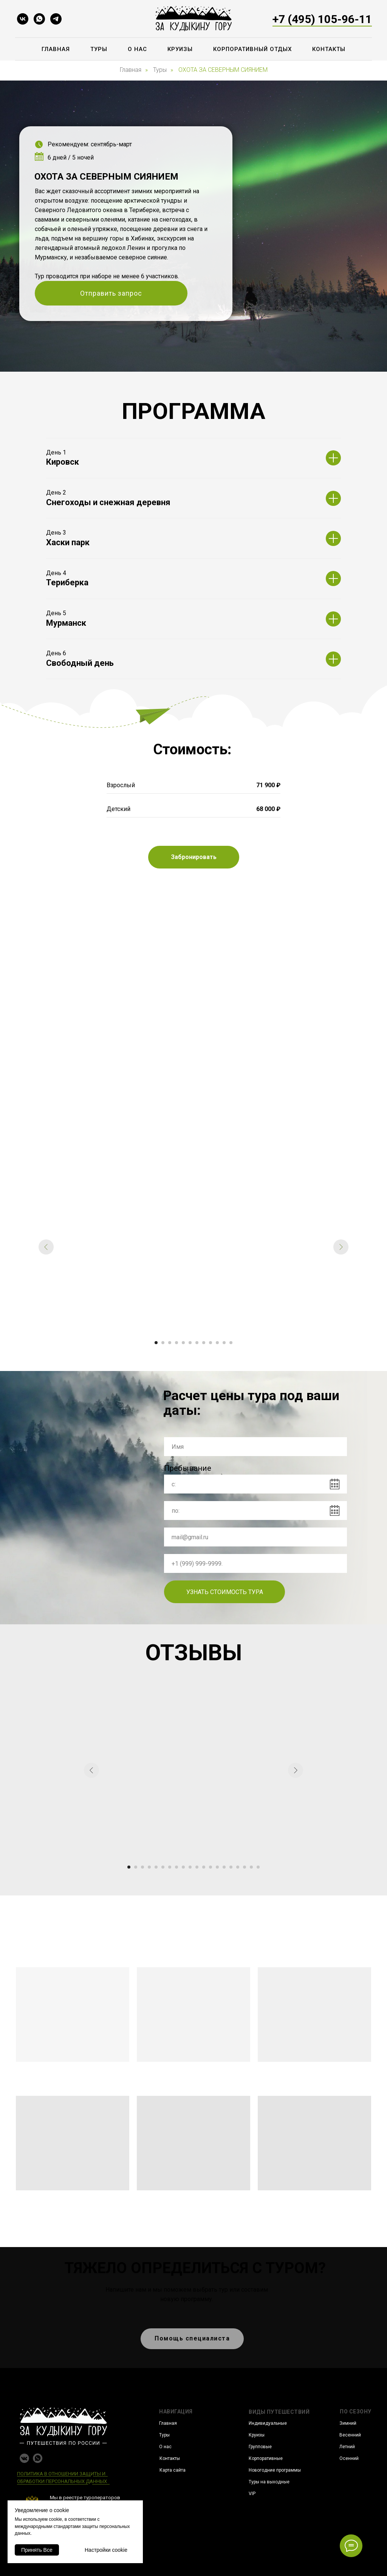 The width and height of the screenshot is (387, 2576). Describe the element at coordinates (37, 2550) in the screenshot. I see `Принять Все` at that location.